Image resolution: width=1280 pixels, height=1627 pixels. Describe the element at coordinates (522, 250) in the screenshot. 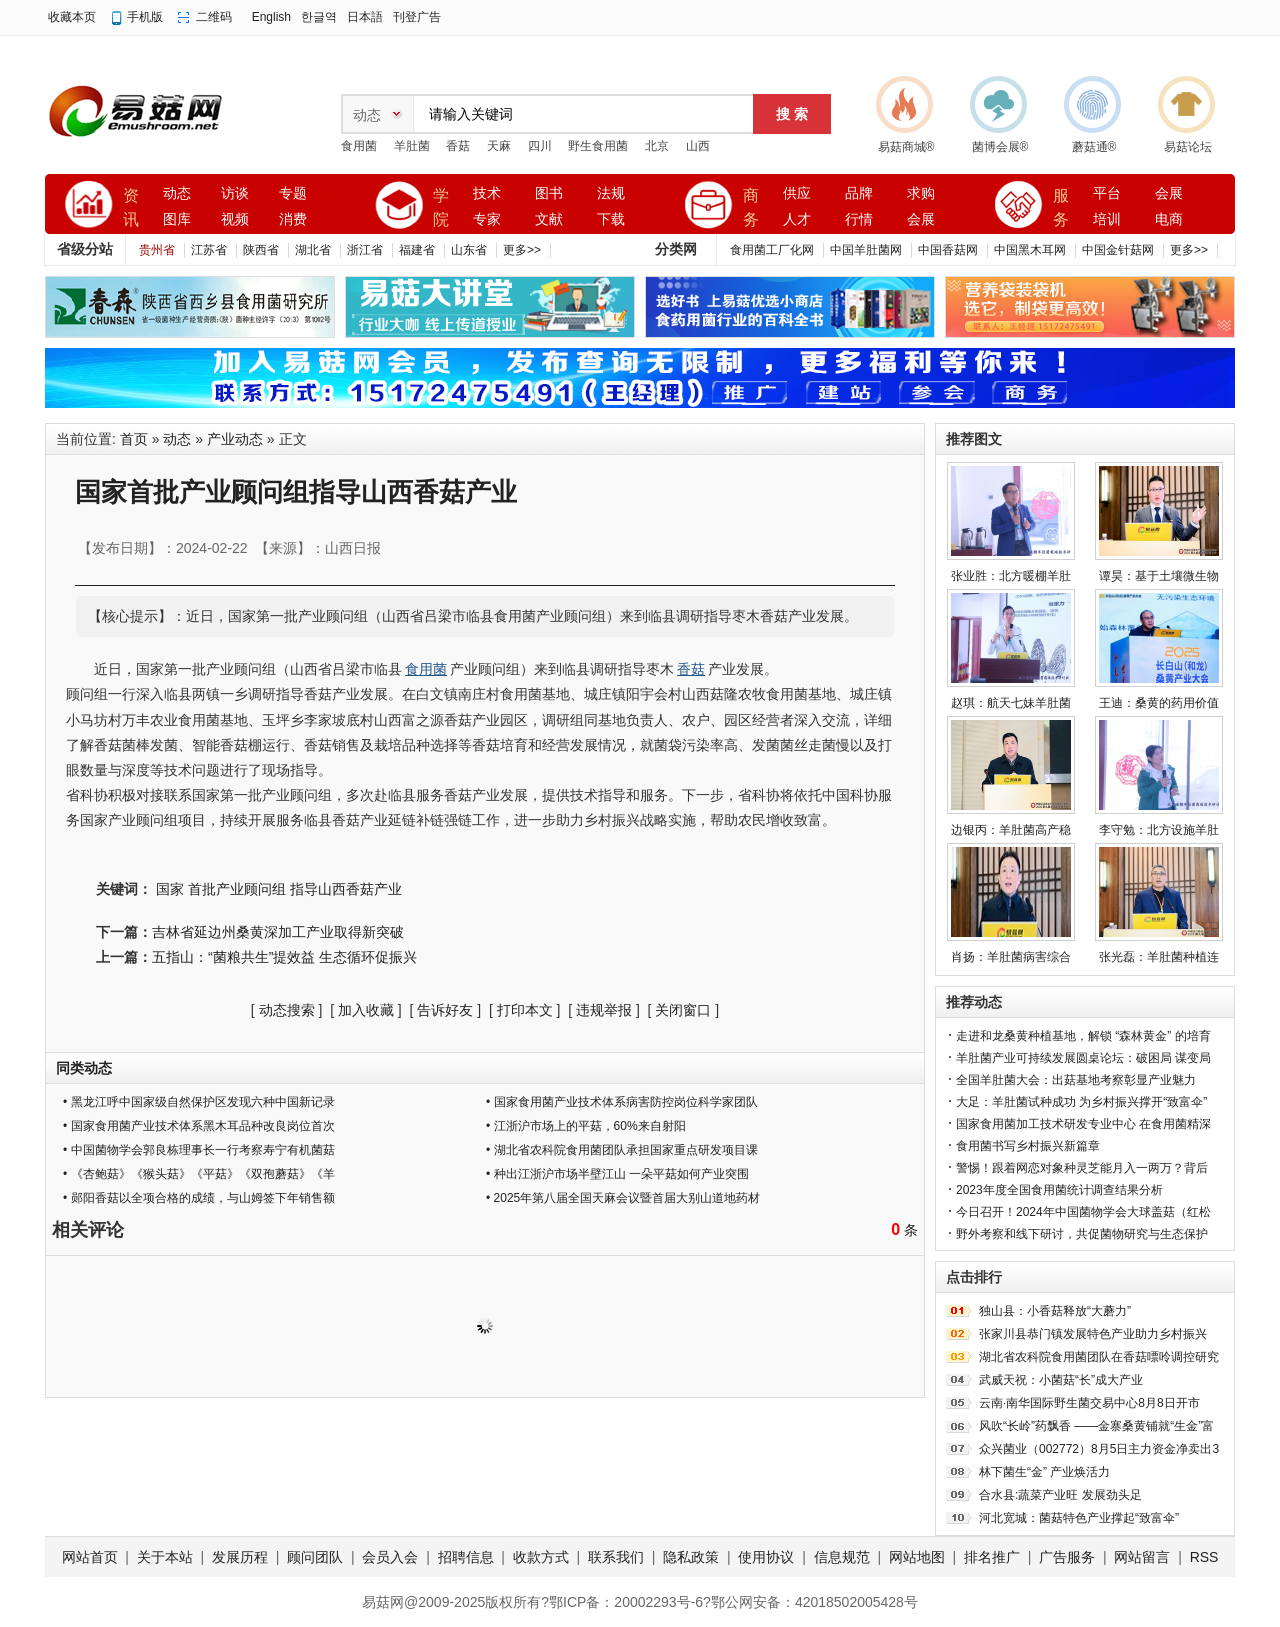

I see `更多>>` at that location.